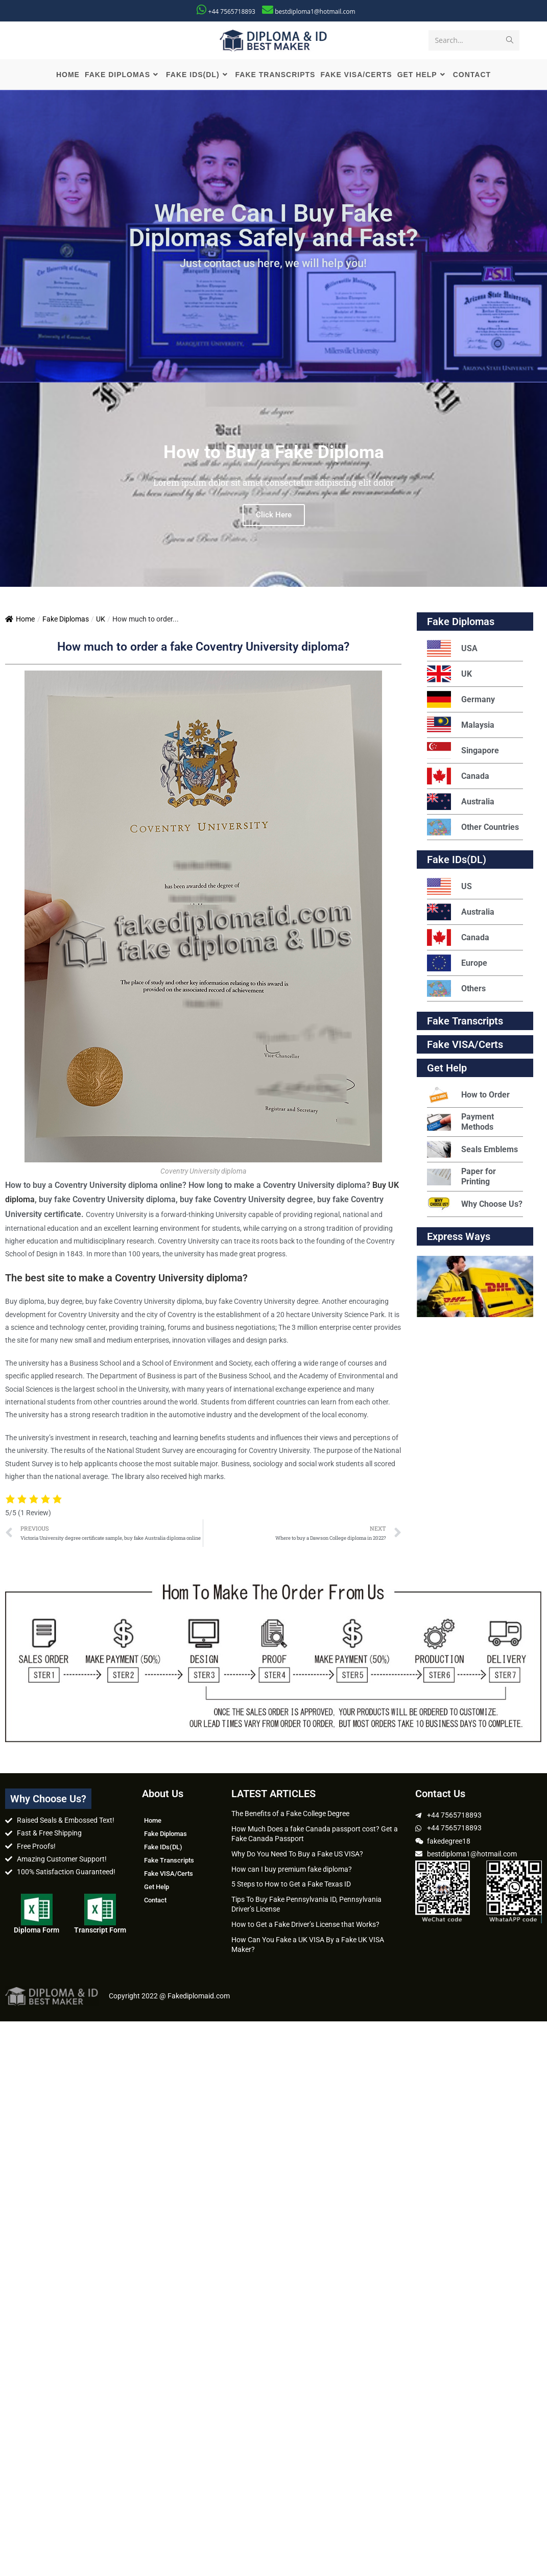 This screenshot has height=2576, width=547. Describe the element at coordinates (297, 1855) in the screenshot. I see `Why Do You Need To Buy a Fake US VISA?` at that location.